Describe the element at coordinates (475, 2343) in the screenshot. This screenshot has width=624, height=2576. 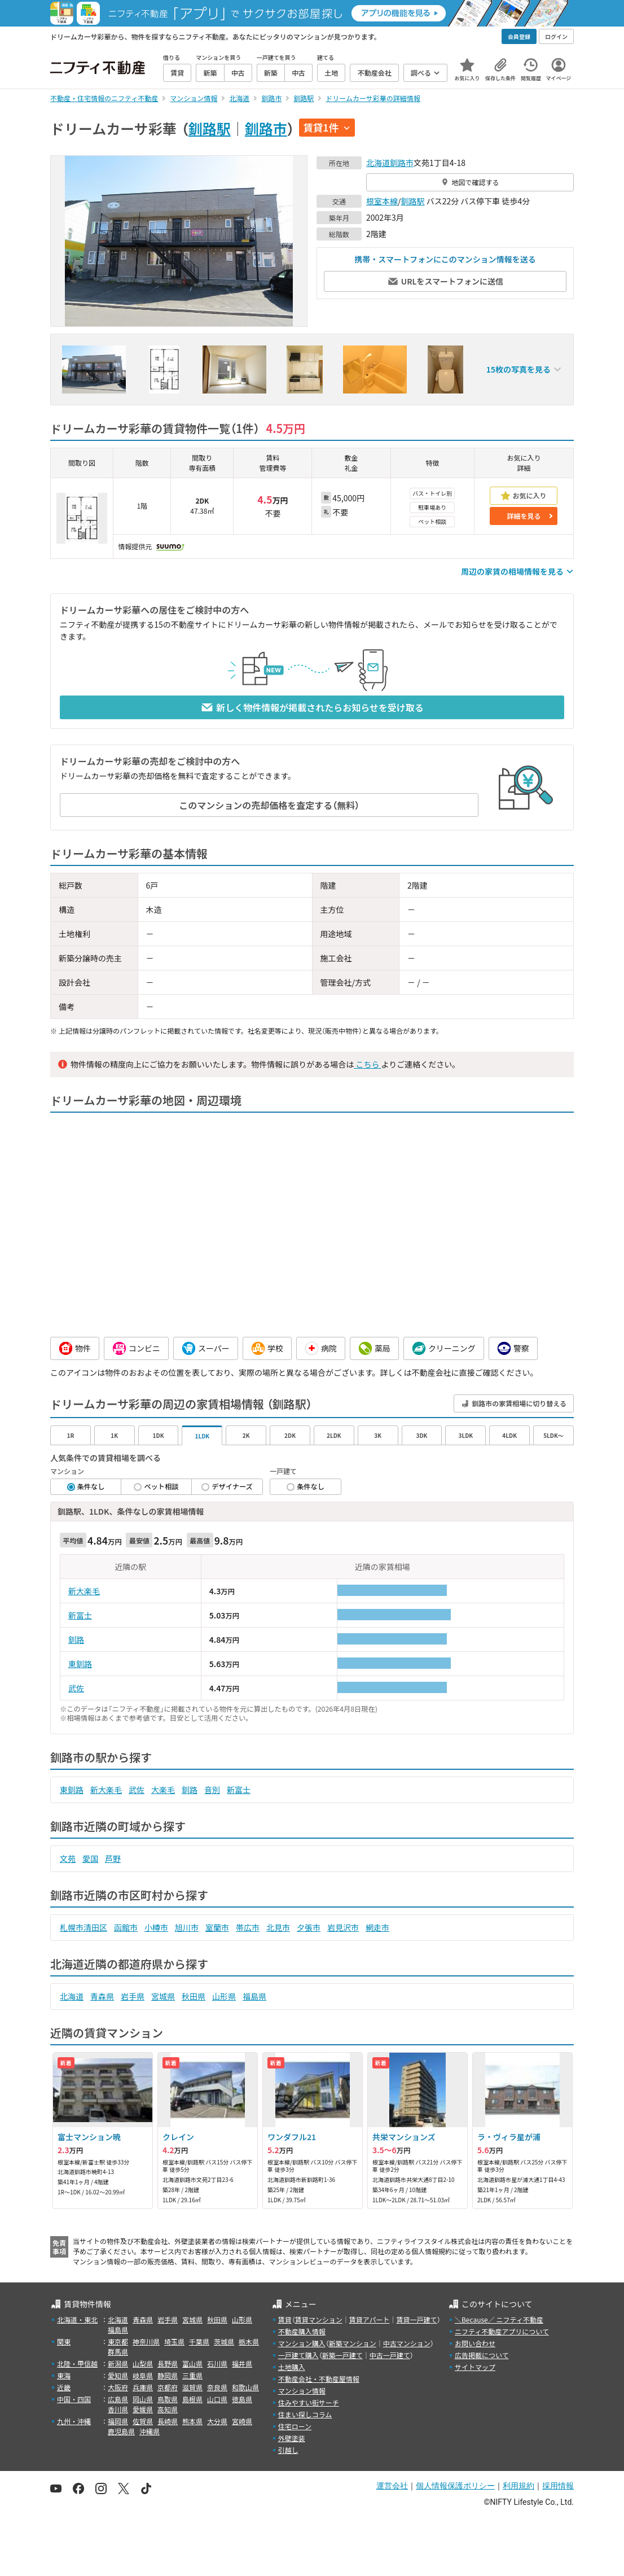
I see `お問い合わせ` at that location.